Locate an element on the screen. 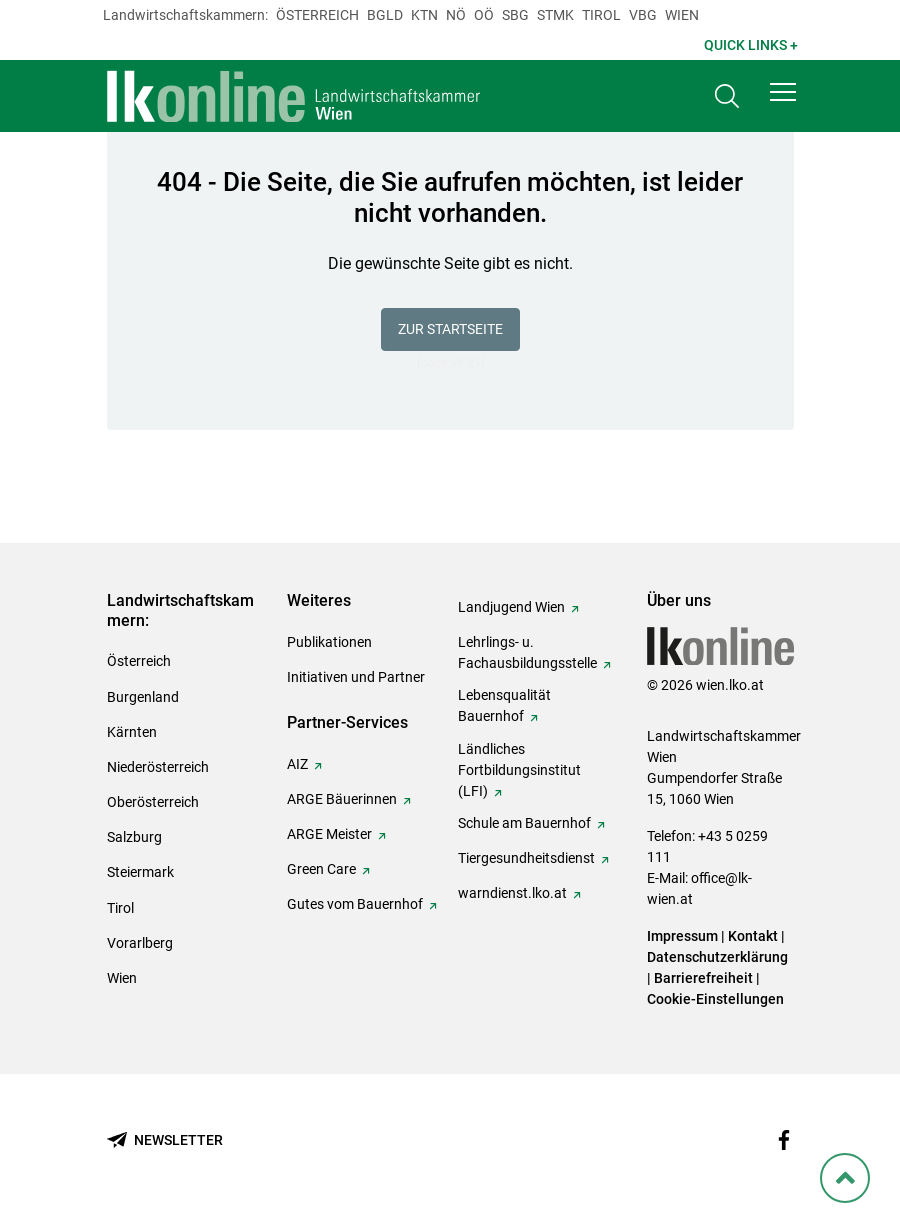  warndienst.lko.at is located at coordinates (512, 893).